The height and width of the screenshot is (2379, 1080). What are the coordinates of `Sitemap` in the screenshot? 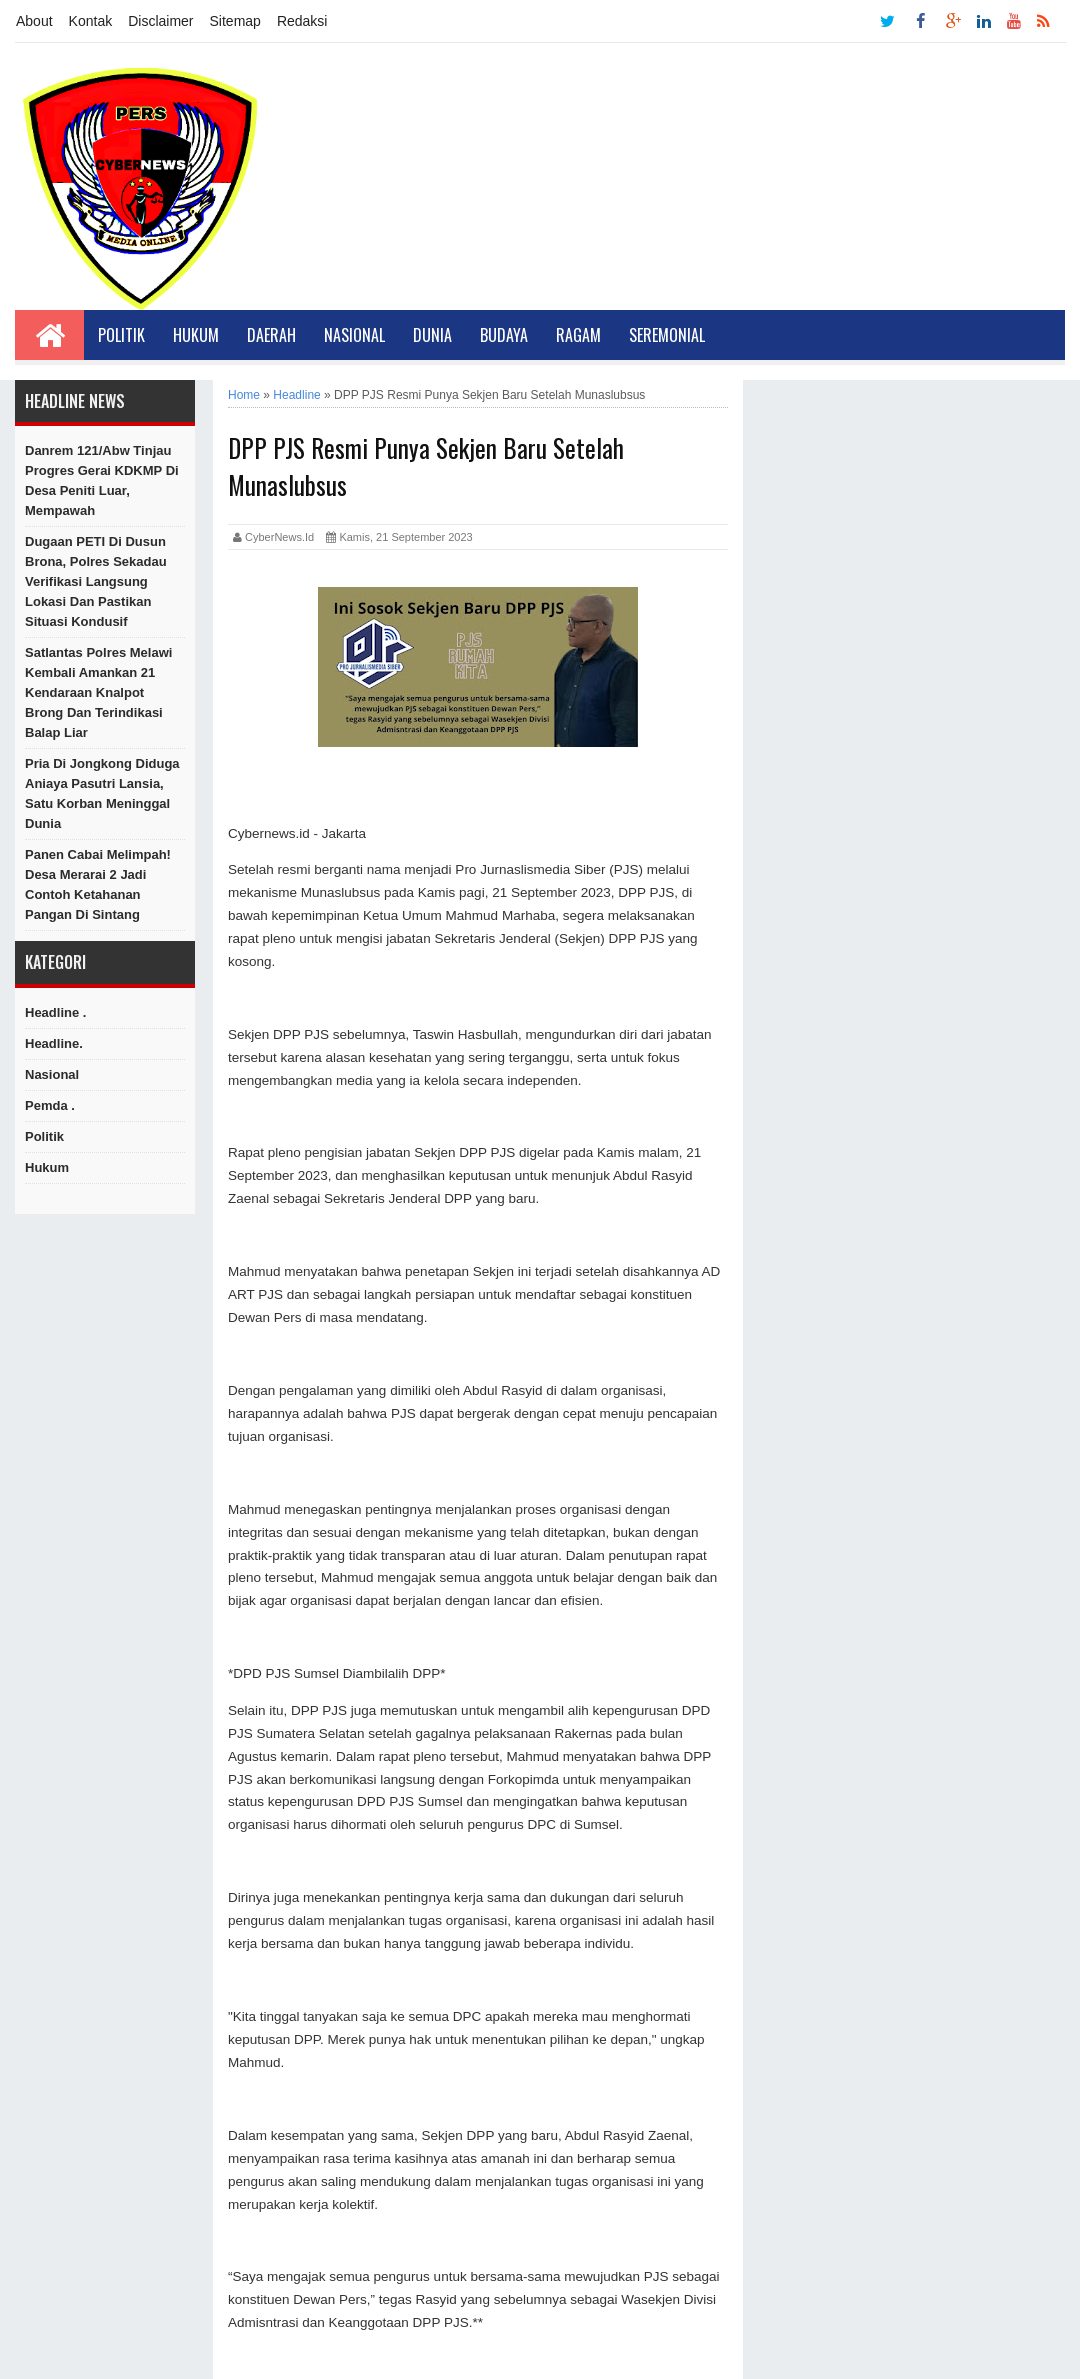 It's located at (235, 21).